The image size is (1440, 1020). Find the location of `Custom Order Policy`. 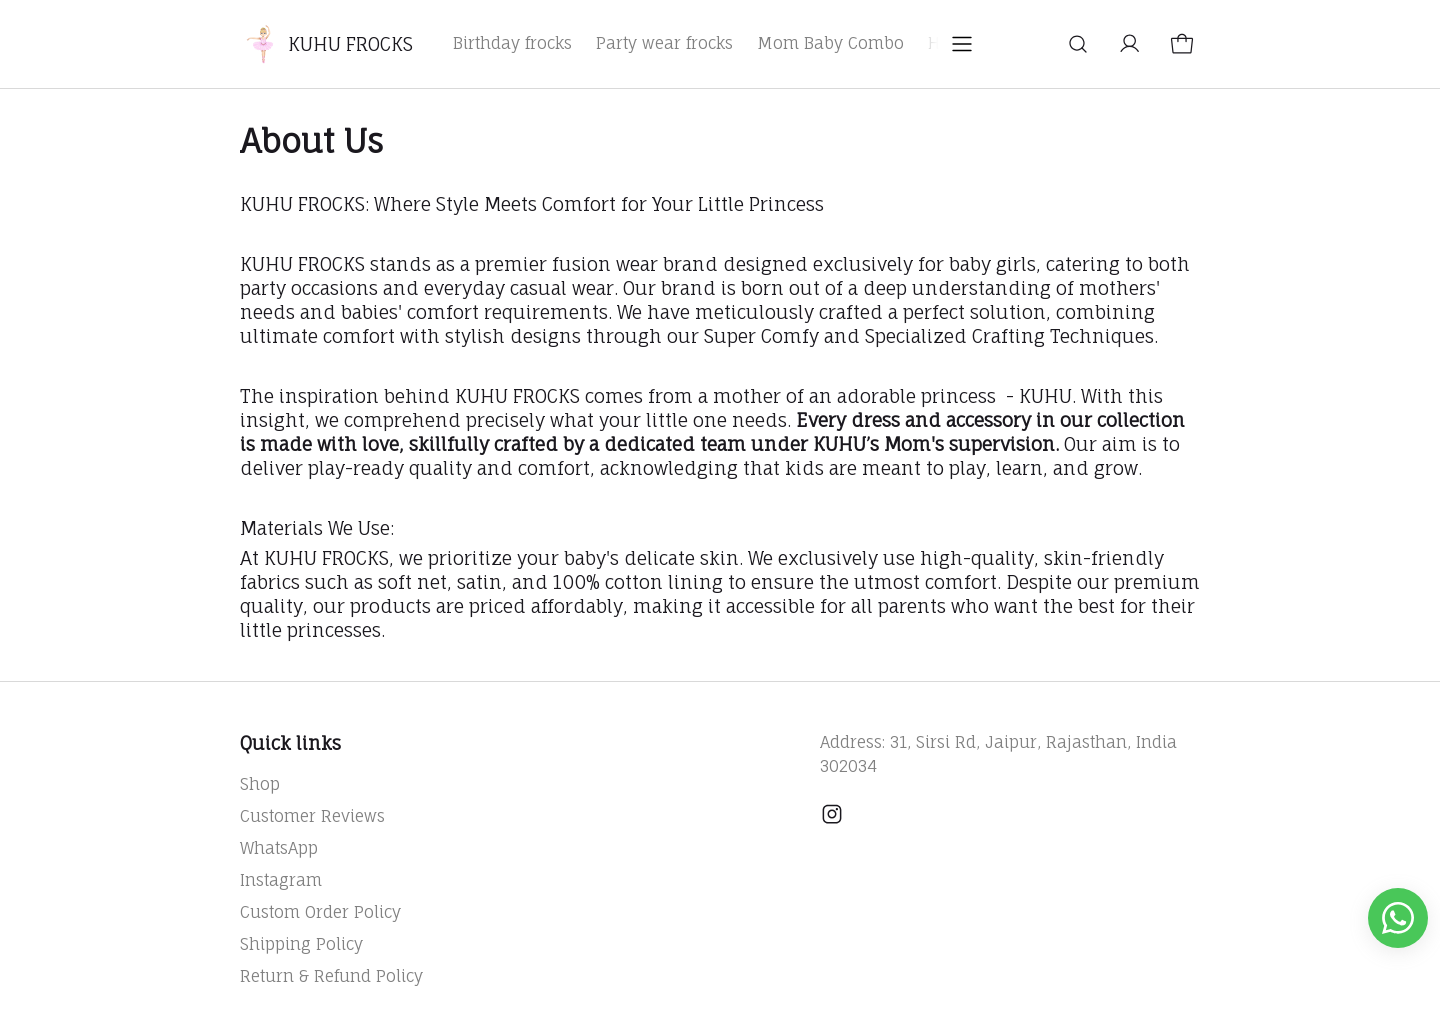

Custom Order Policy is located at coordinates (320, 912).